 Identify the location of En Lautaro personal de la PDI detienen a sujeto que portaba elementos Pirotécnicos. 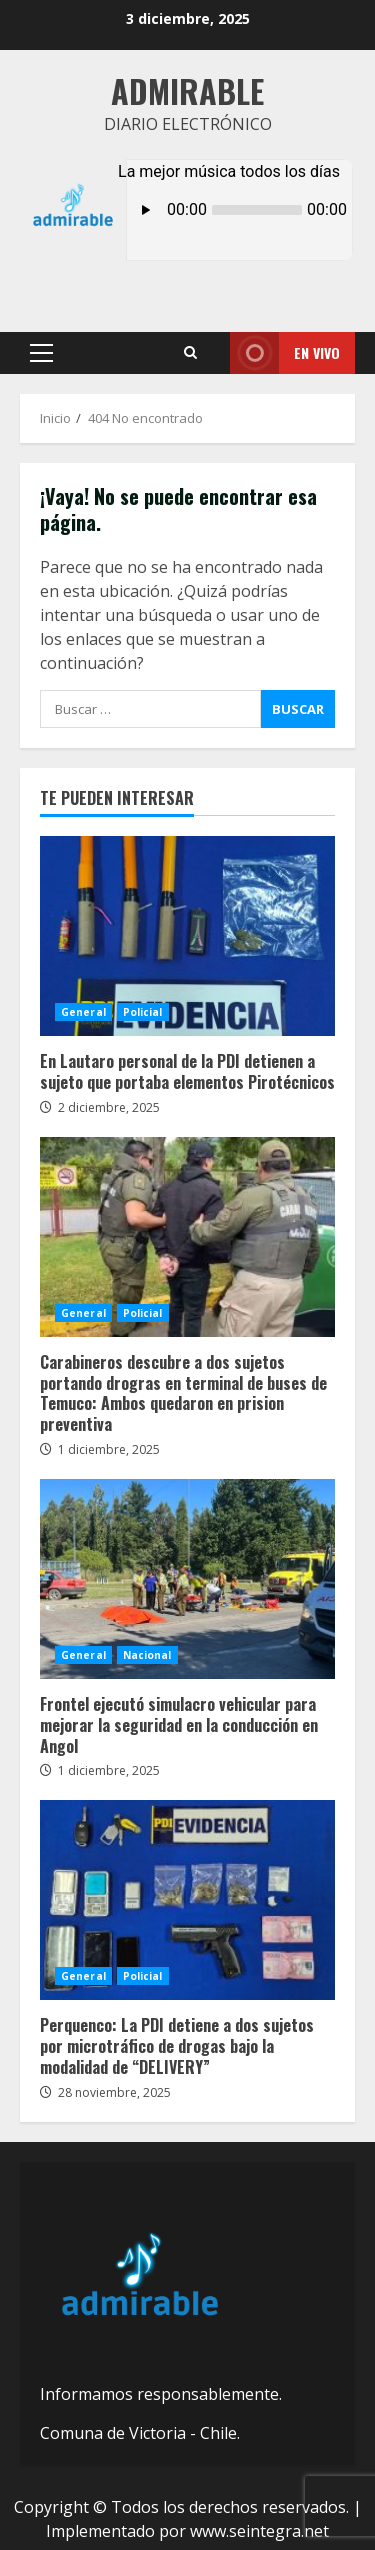
(187, 936).